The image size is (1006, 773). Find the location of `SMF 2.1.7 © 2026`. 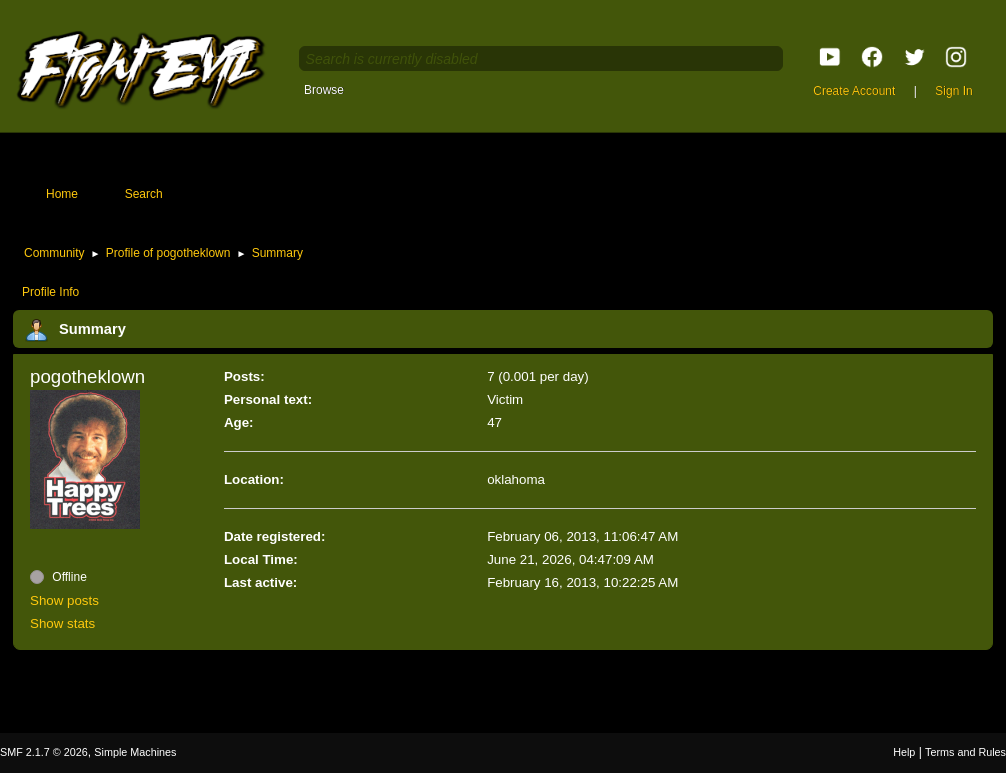

SMF 2.1.7 © 2026 is located at coordinates (44, 752).